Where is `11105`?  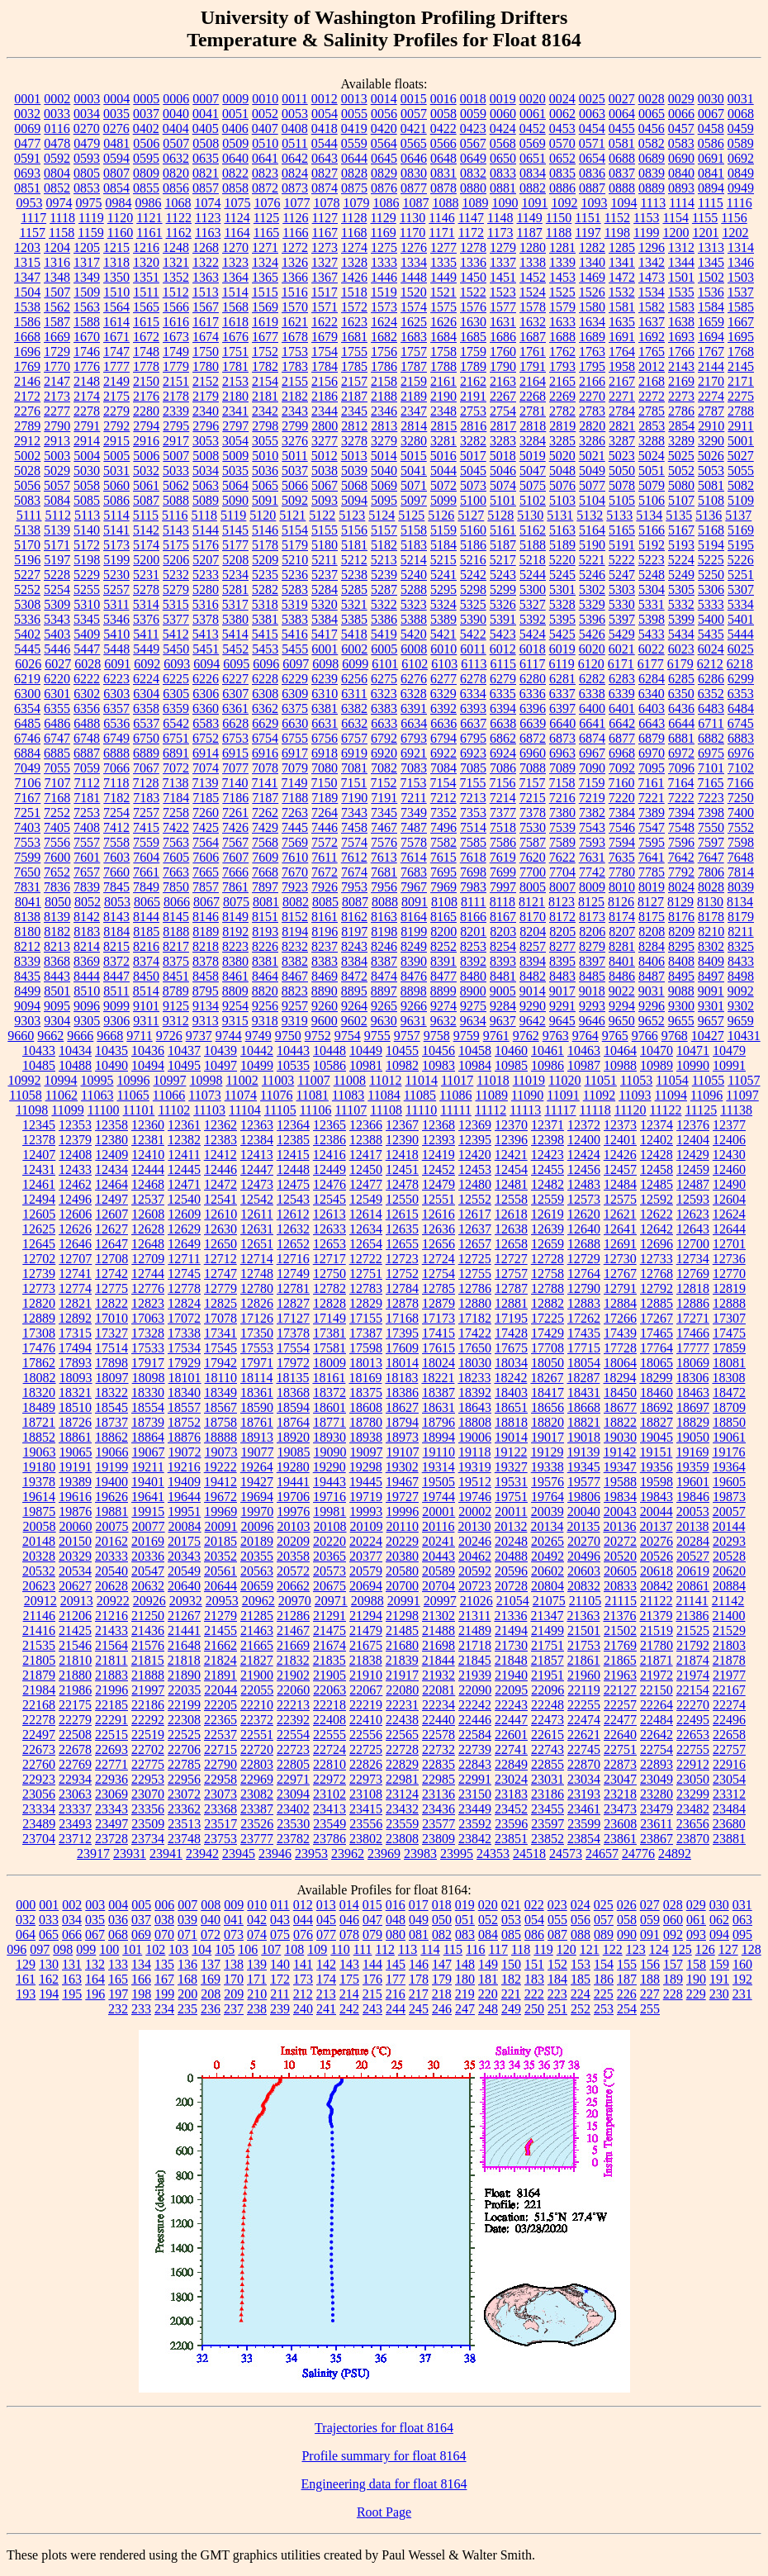 11105 is located at coordinates (280, 1110).